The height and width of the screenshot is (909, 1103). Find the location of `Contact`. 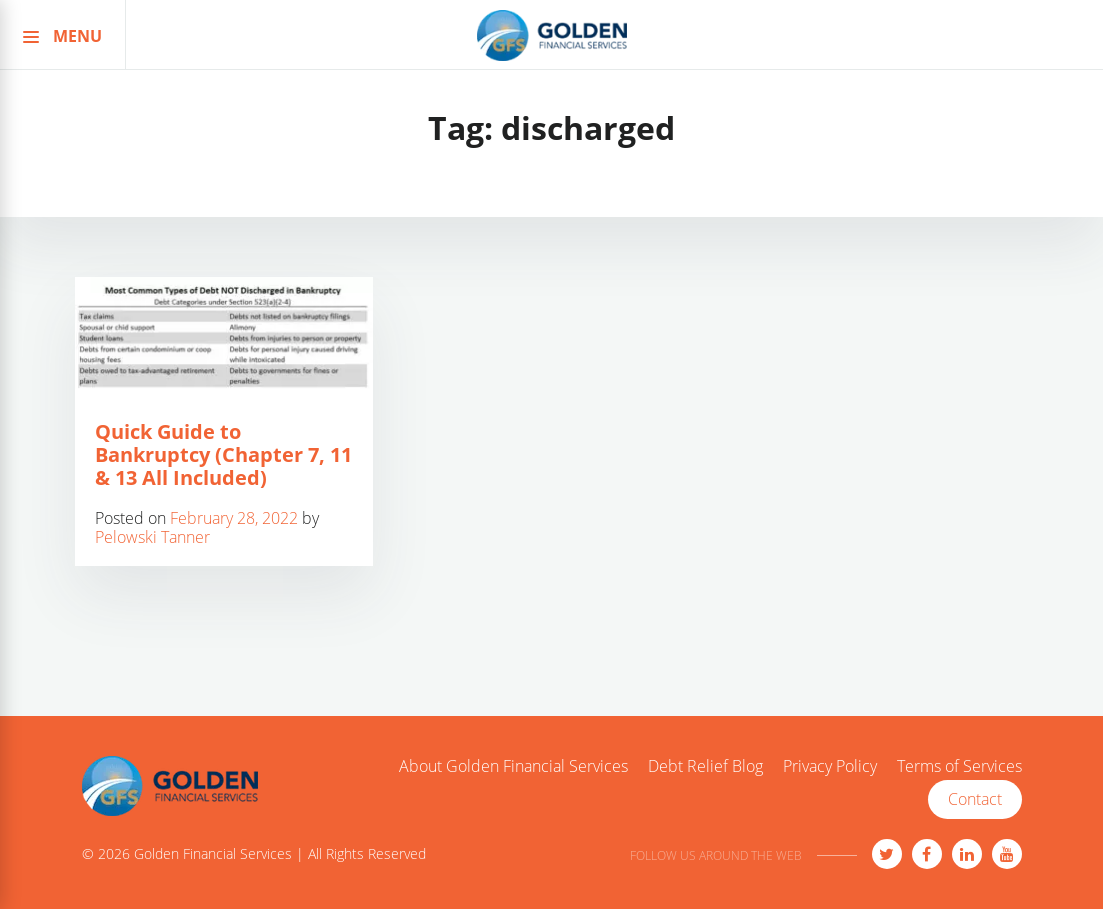

Contact is located at coordinates (975, 799).